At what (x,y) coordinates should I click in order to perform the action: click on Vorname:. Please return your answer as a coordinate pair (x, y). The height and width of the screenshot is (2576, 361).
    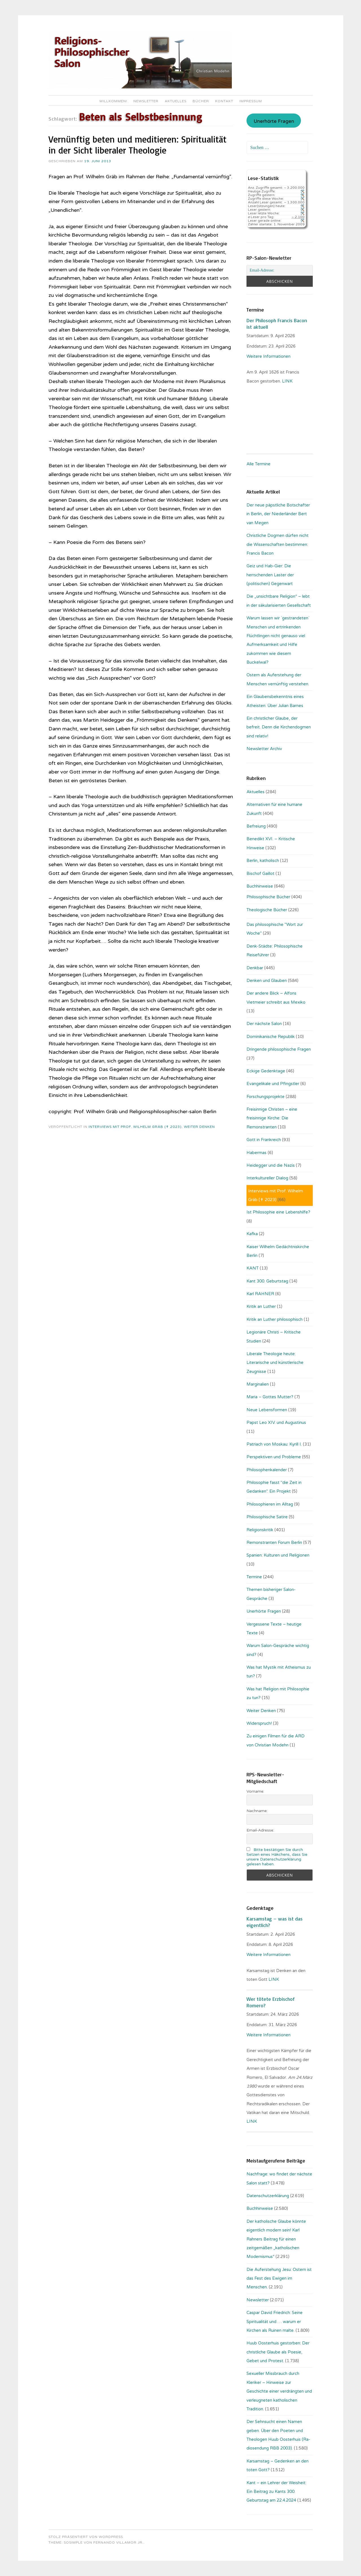
    Looking at the image, I should click on (255, 1791).